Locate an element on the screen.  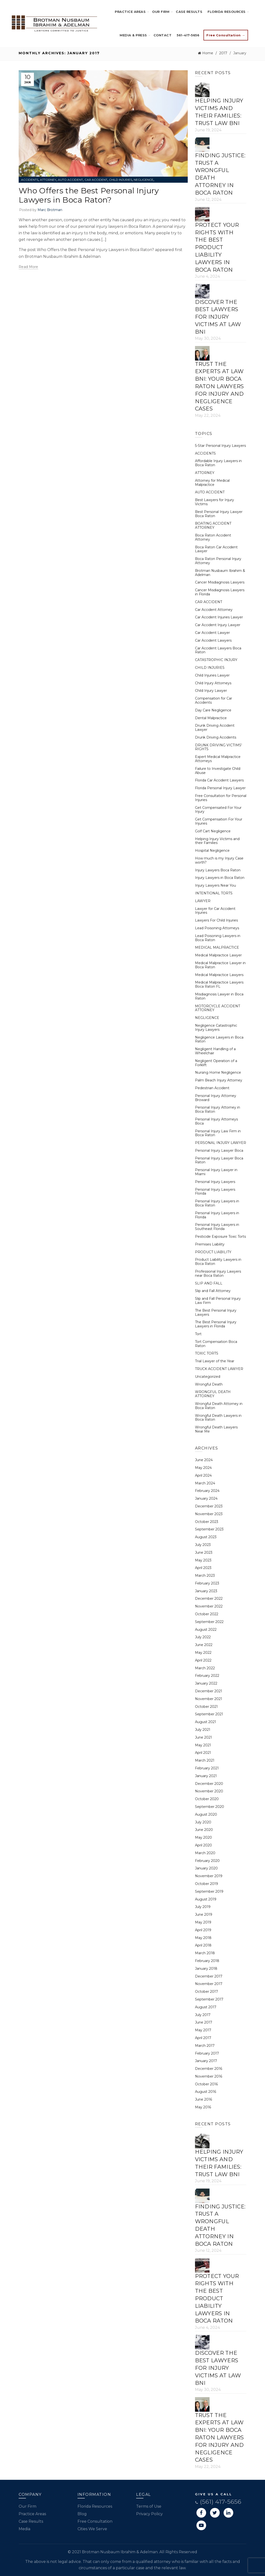
April 2023 is located at coordinates (203, 1568).